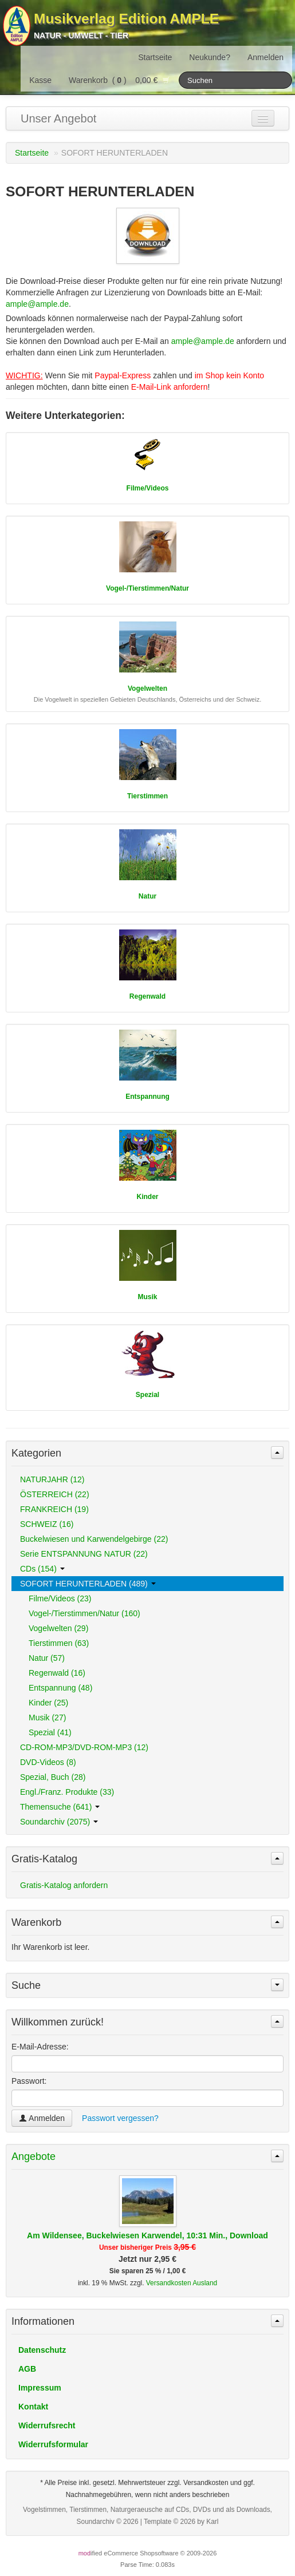  What do you see at coordinates (28, 2081) in the screenshot?
I see `Passwort:` at bounding box center [28, 2081].